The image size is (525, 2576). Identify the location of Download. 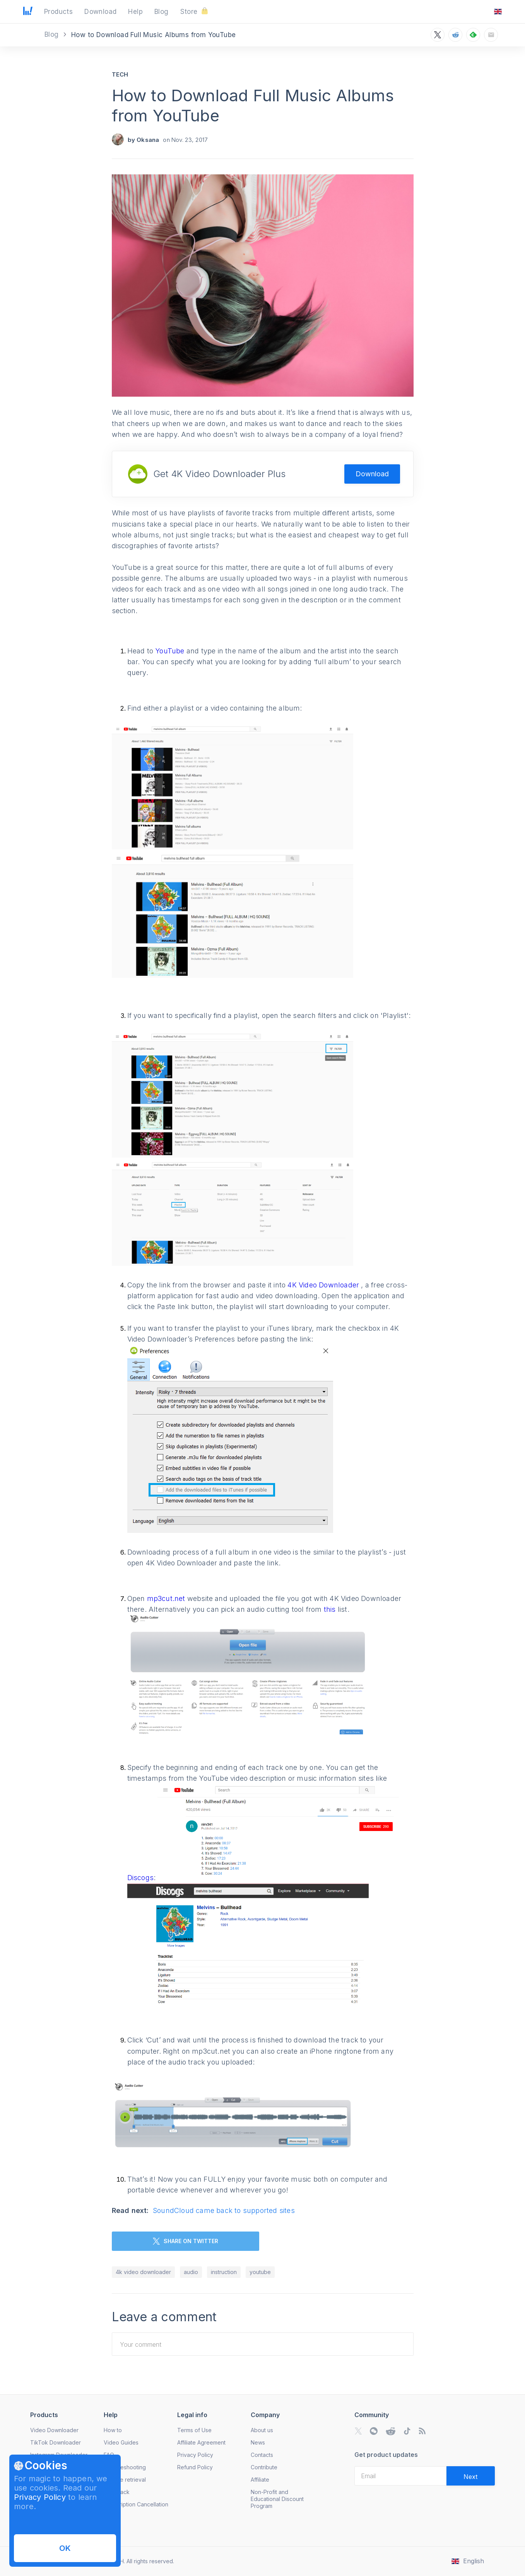
(372, 474).